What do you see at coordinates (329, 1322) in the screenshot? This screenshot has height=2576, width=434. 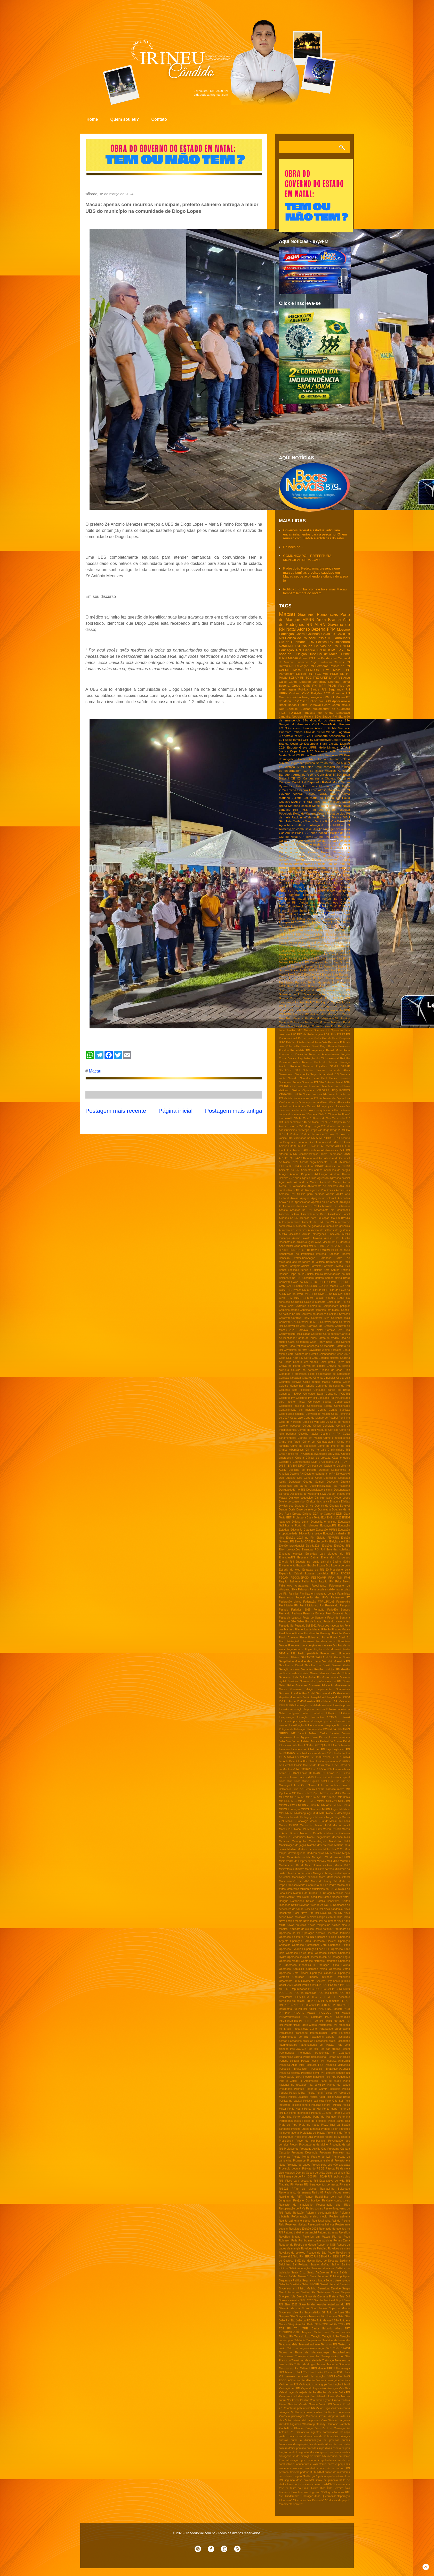 I see `Carnaval Apodi` at bounding box center [329, 1322].